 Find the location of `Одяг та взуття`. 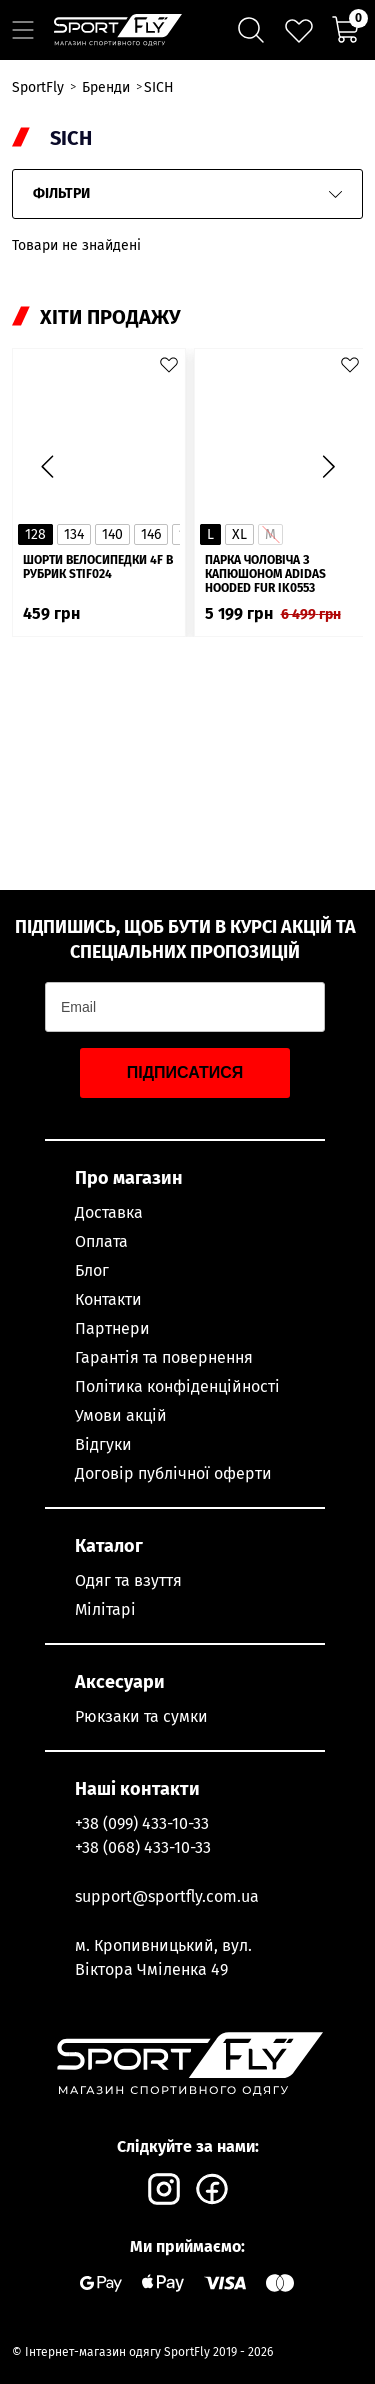

Одяг та взуття is located at coordinates (128, 1580).